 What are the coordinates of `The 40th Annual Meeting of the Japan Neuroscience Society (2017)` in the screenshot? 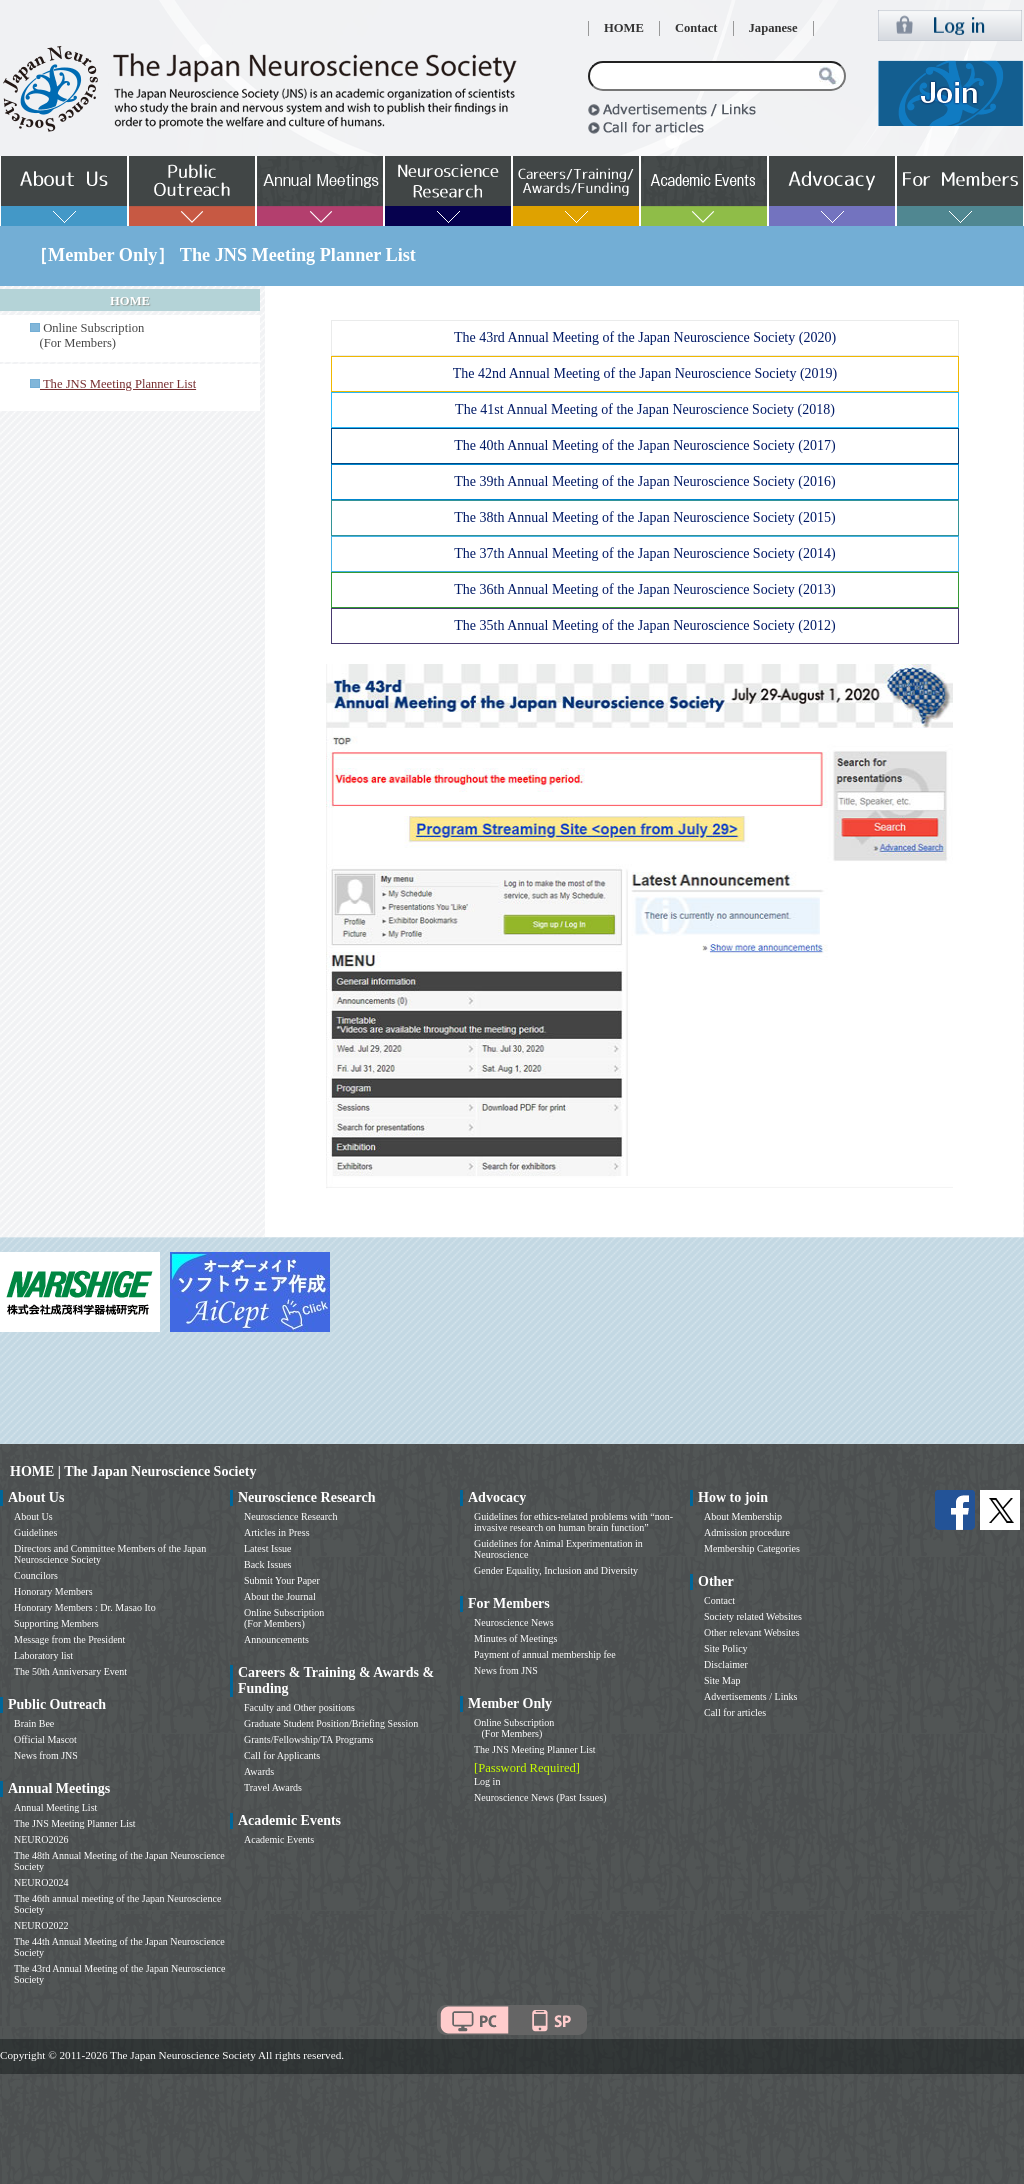 It's located at (644, 445).